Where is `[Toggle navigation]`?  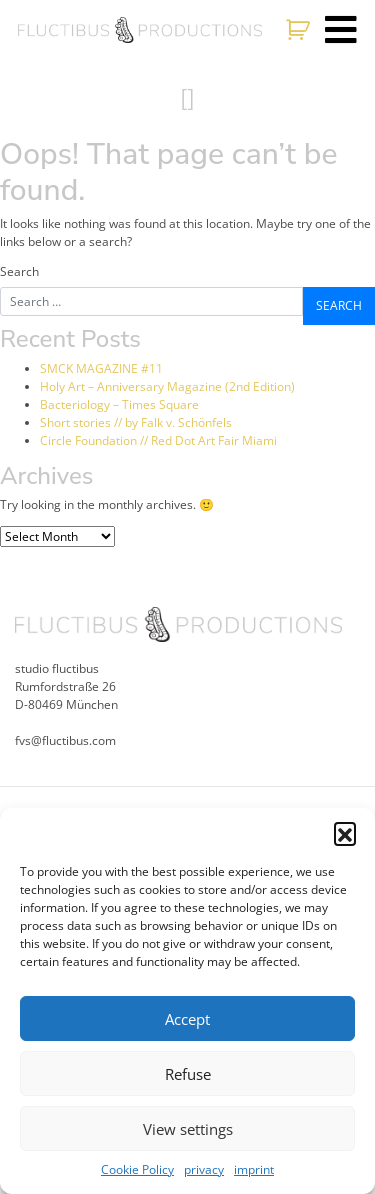 [Toggle navigation] is located at coordinates (341, 30).